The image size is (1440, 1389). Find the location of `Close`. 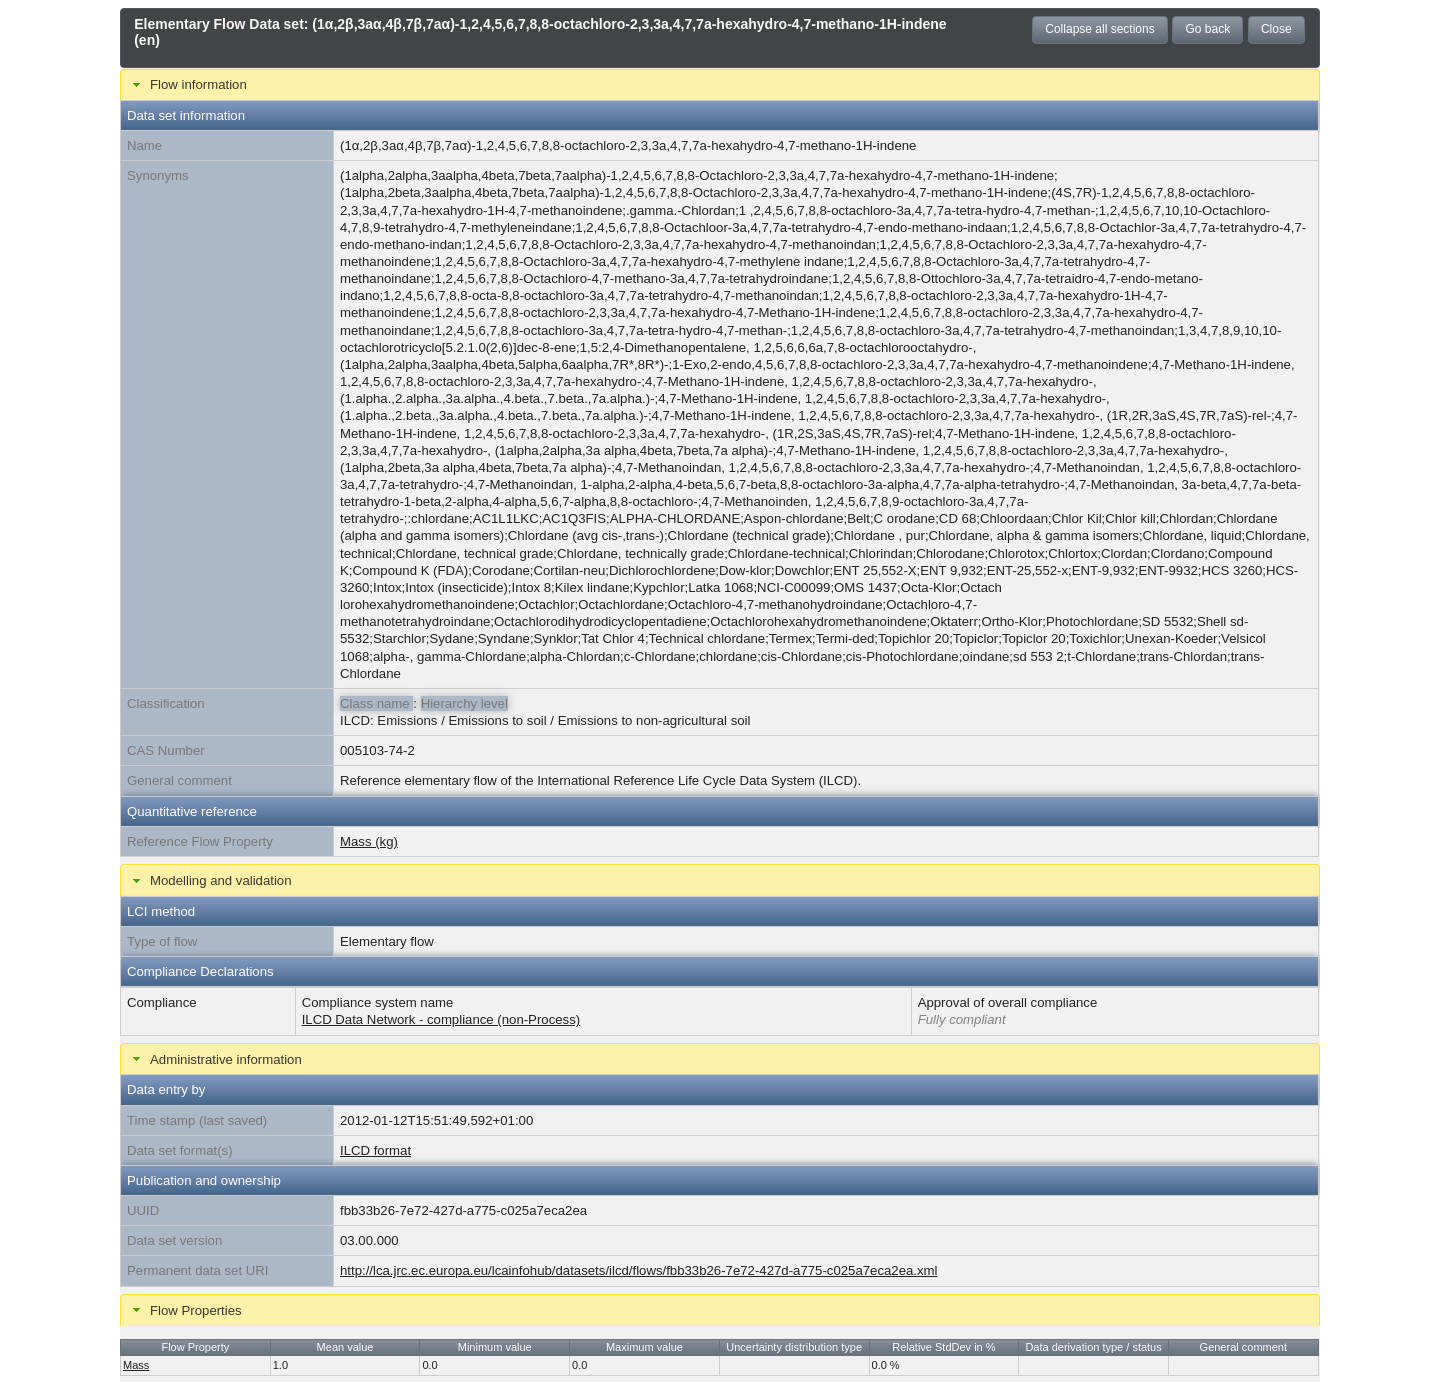

Close is located at coordinates (1276, 29).